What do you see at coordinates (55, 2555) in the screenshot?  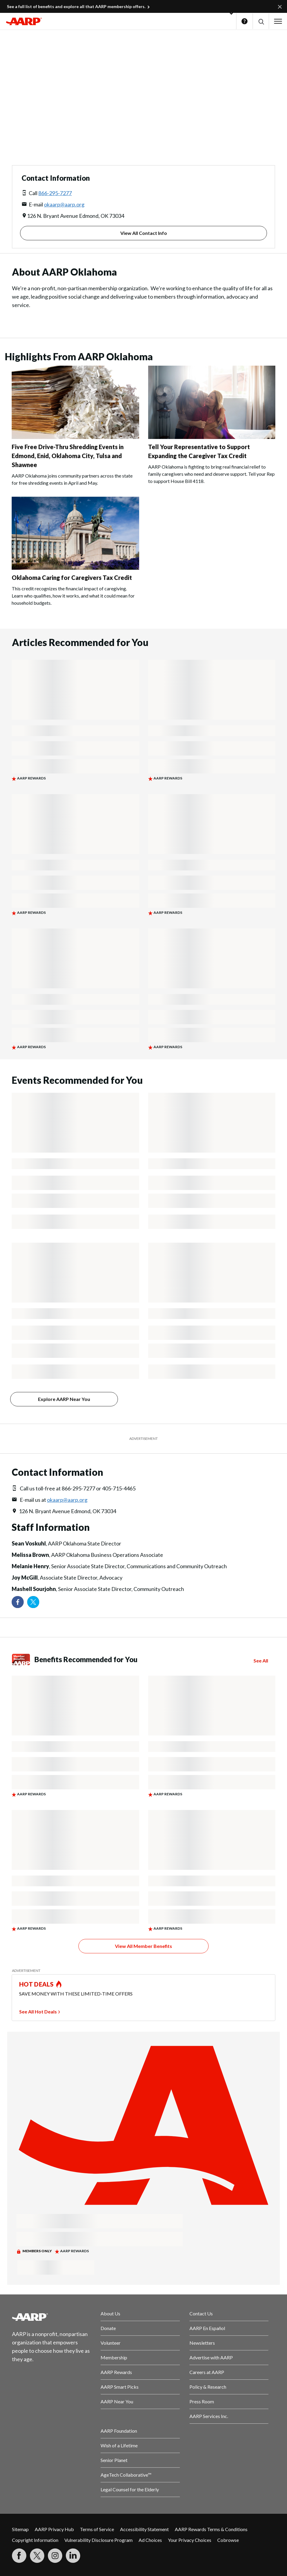 I see `[Link to Instagram page]` at bounding box center [55, 2555].